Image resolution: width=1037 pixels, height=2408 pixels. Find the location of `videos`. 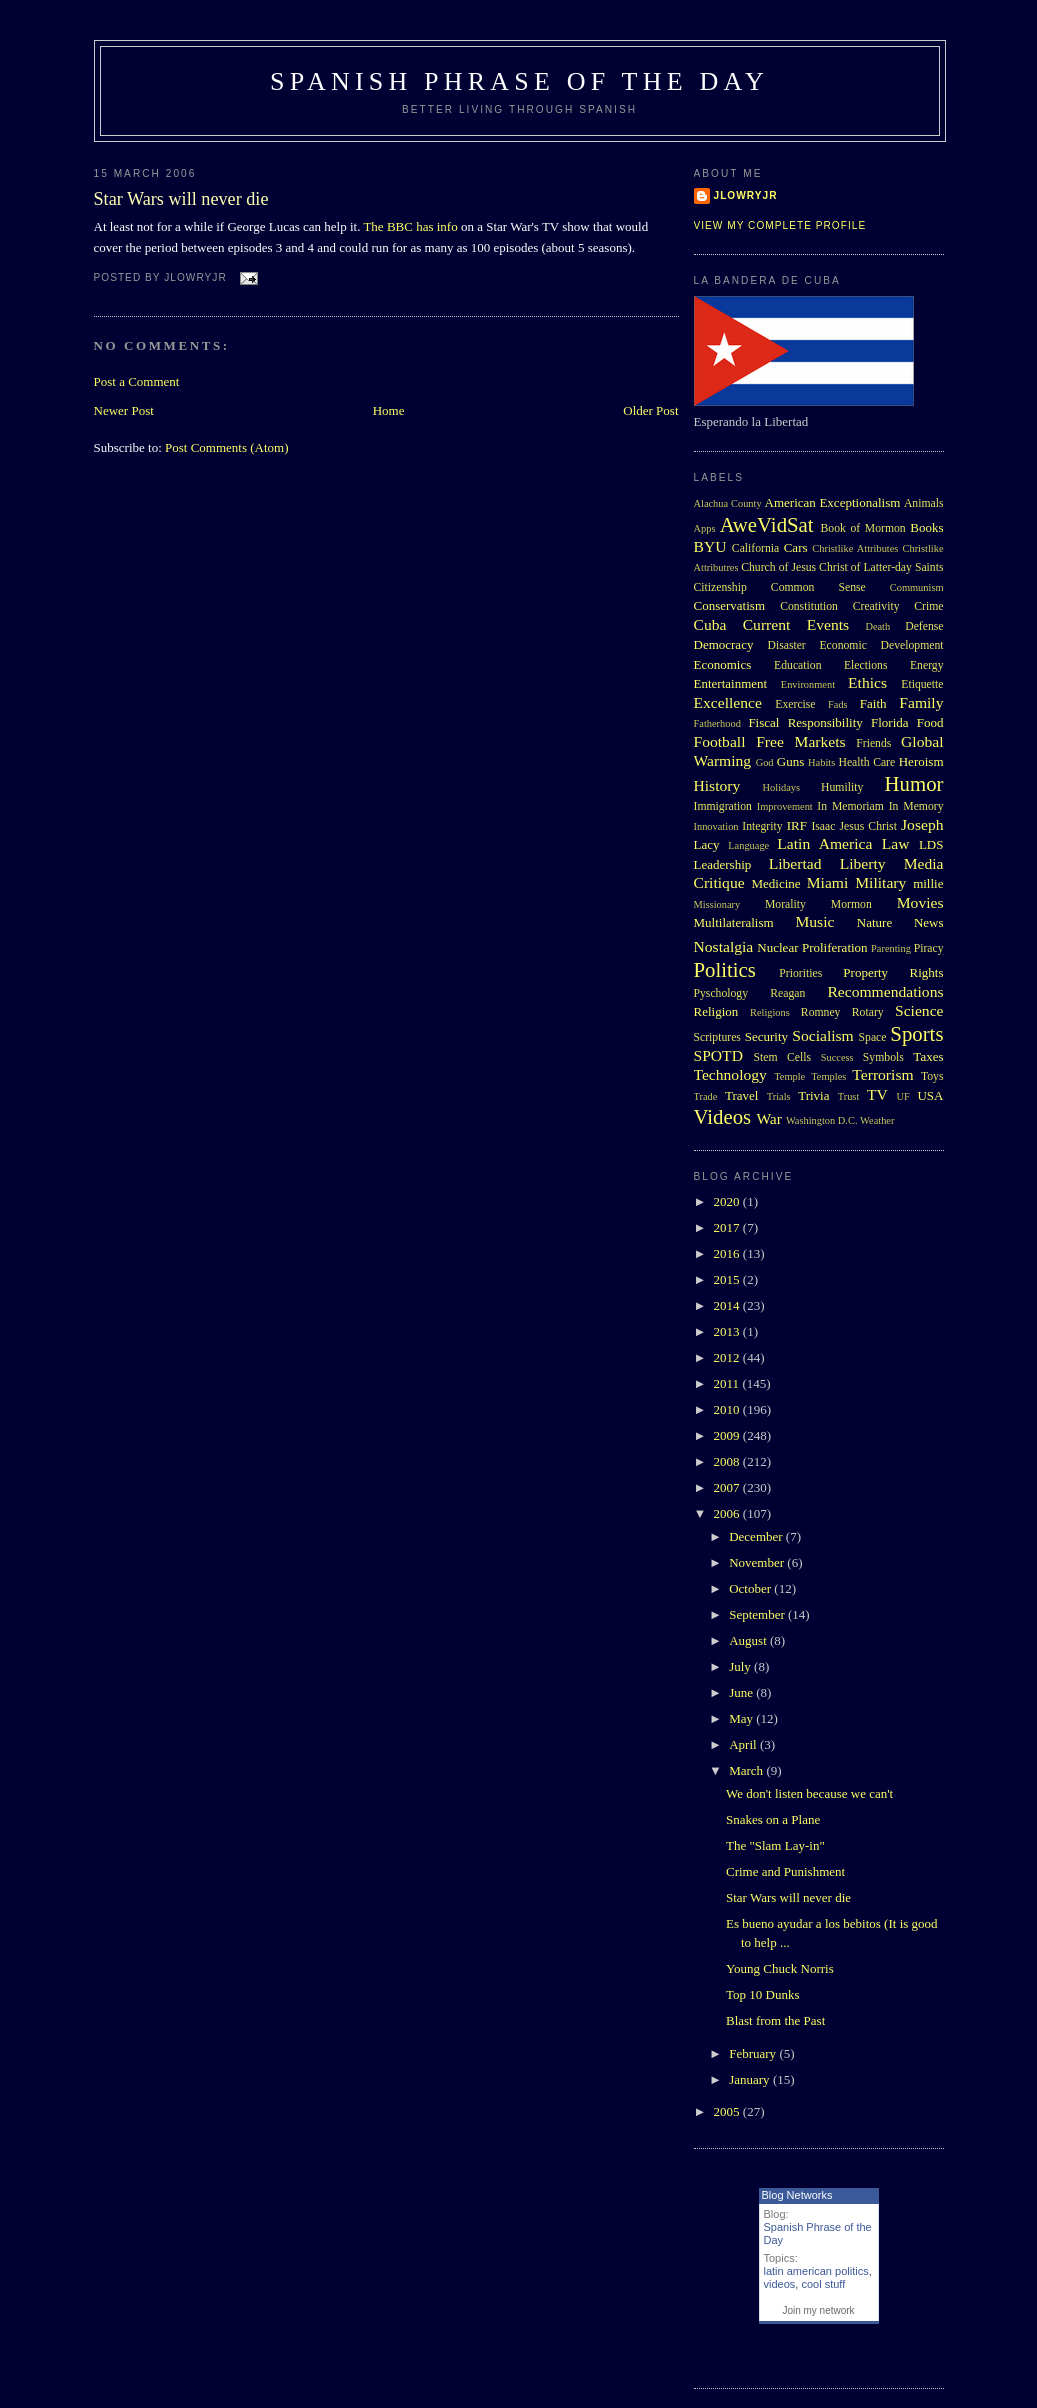

videos is located at coordinates (780, 2284).